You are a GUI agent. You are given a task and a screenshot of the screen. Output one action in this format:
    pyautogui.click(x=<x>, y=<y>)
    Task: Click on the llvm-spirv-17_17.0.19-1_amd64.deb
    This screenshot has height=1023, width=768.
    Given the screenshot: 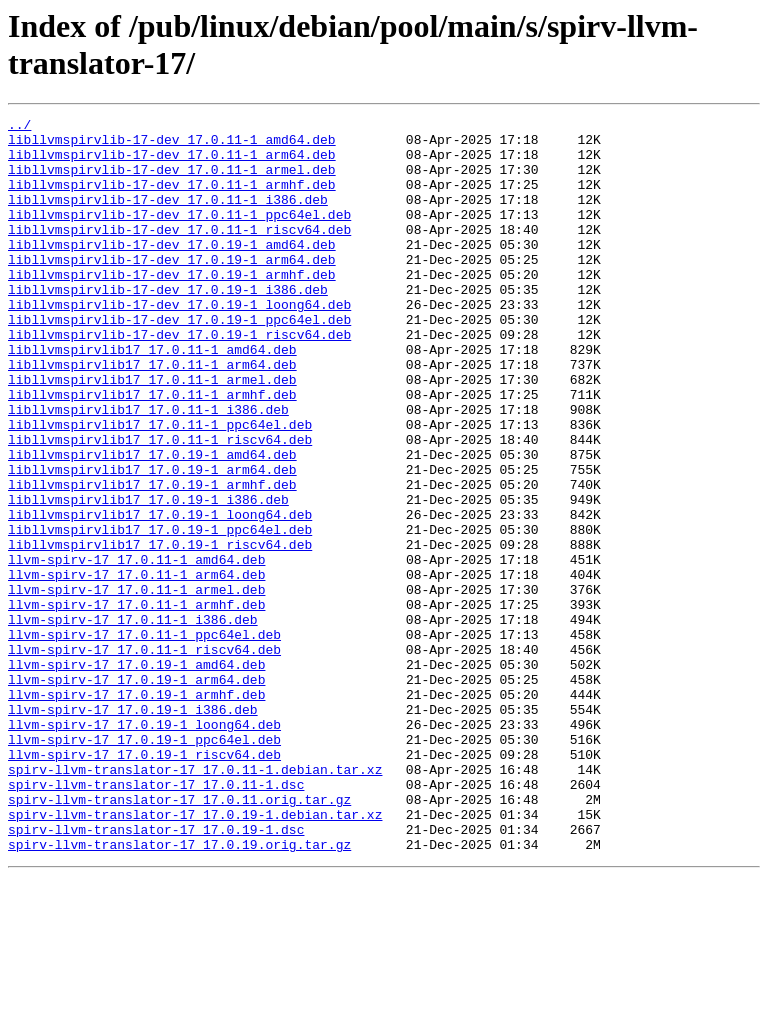 What is the action you would take?
    pyautogui.click(x=136, y=775)
    